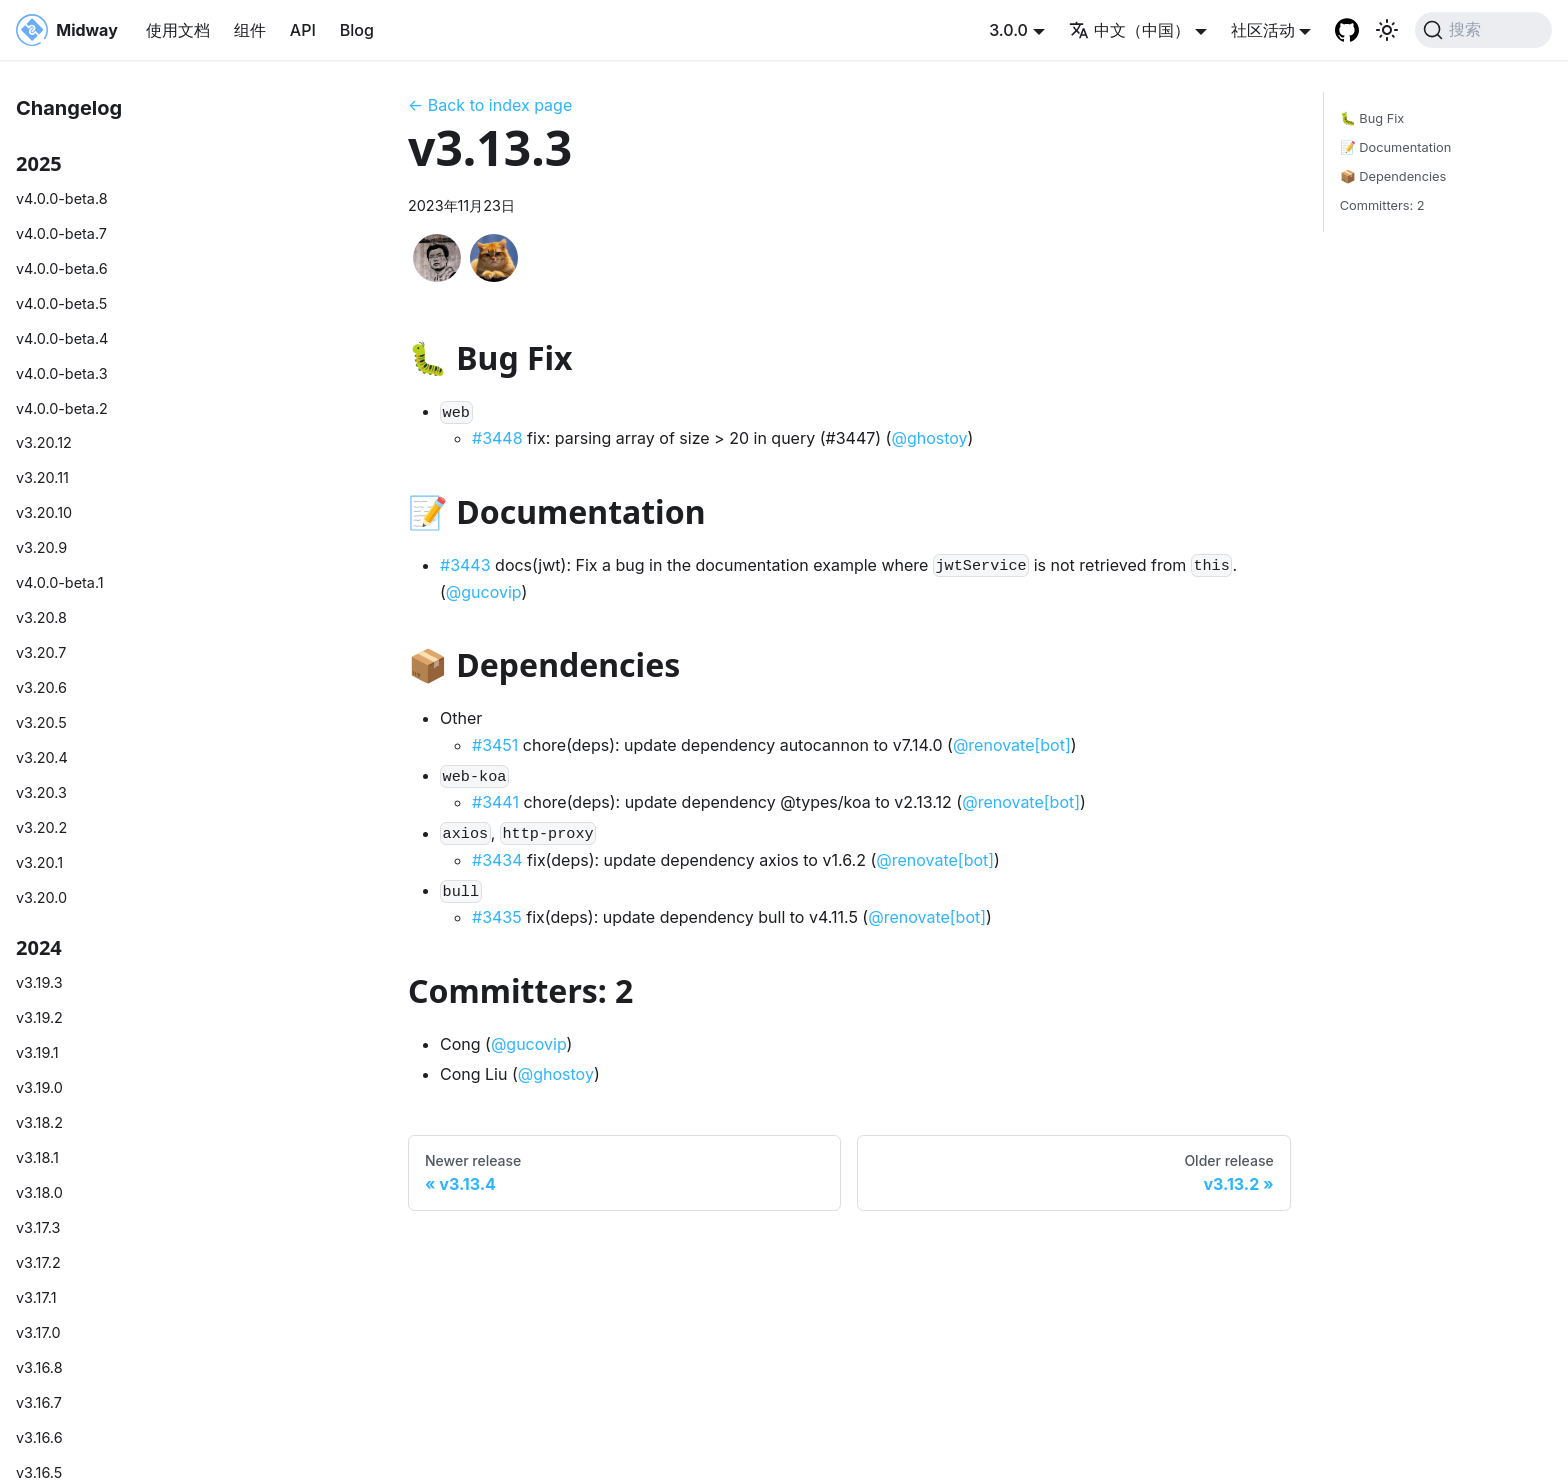 This screenshot has width=1568, height=1481. Describe the element at coordinates (37, 1157) in the screenshot. I see `v3.18.1` at that location.